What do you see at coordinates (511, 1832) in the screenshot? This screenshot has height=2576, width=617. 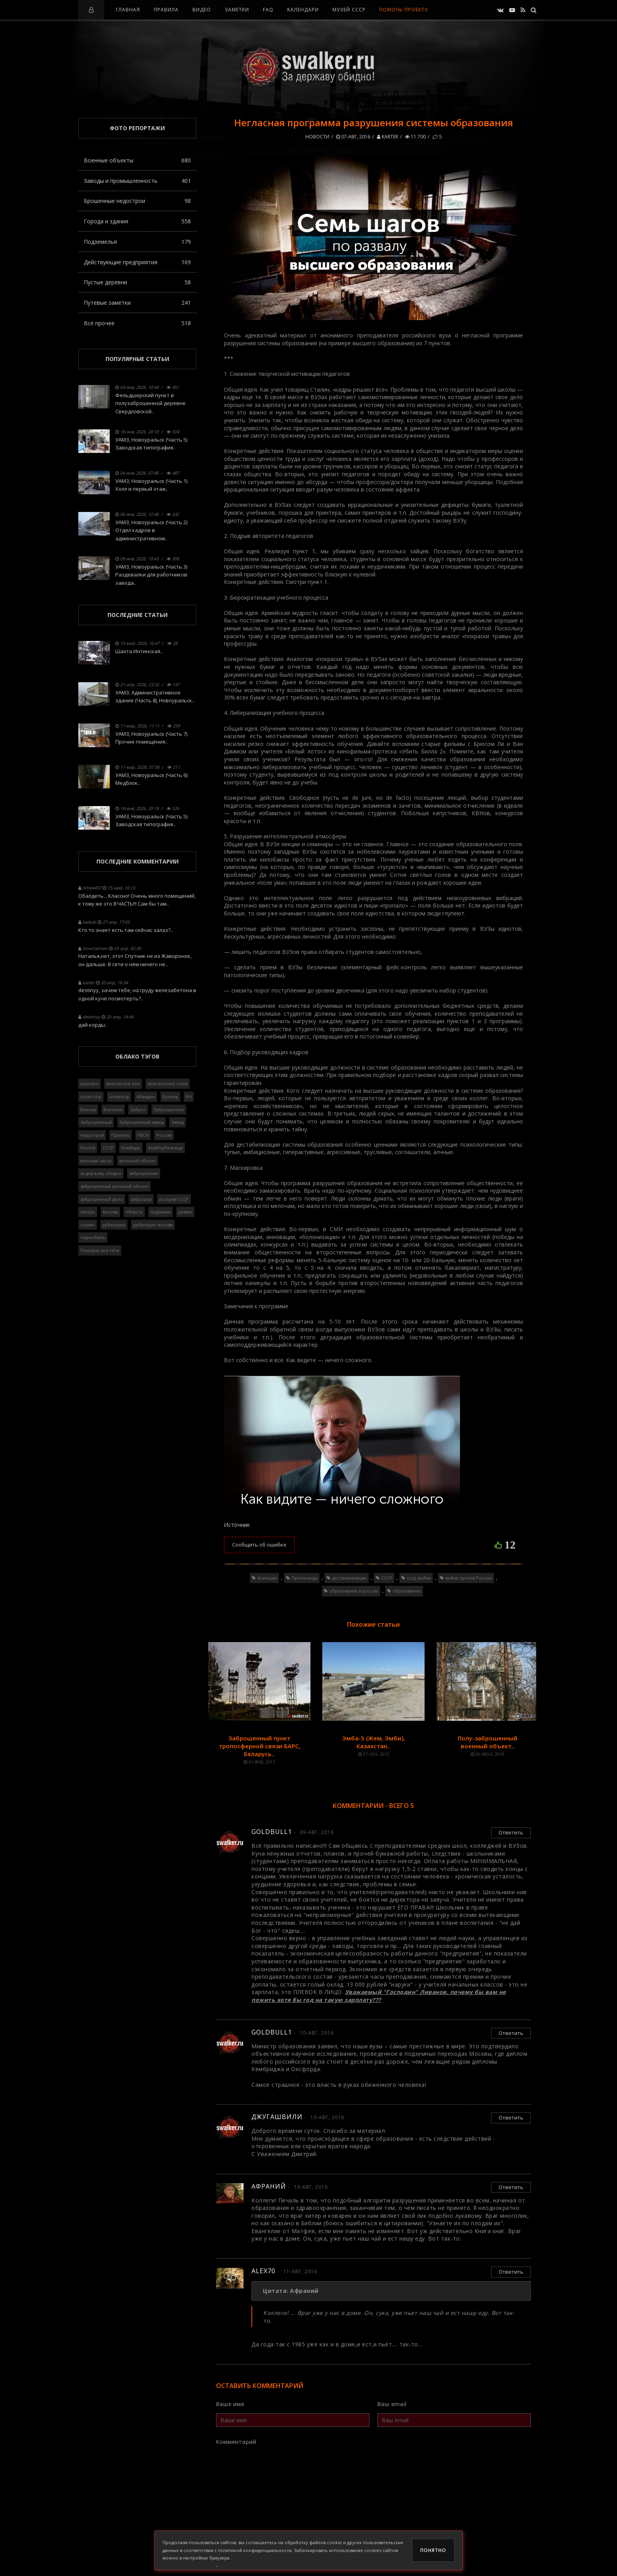 I see `Ответить` at bounding box center [511, 1832].